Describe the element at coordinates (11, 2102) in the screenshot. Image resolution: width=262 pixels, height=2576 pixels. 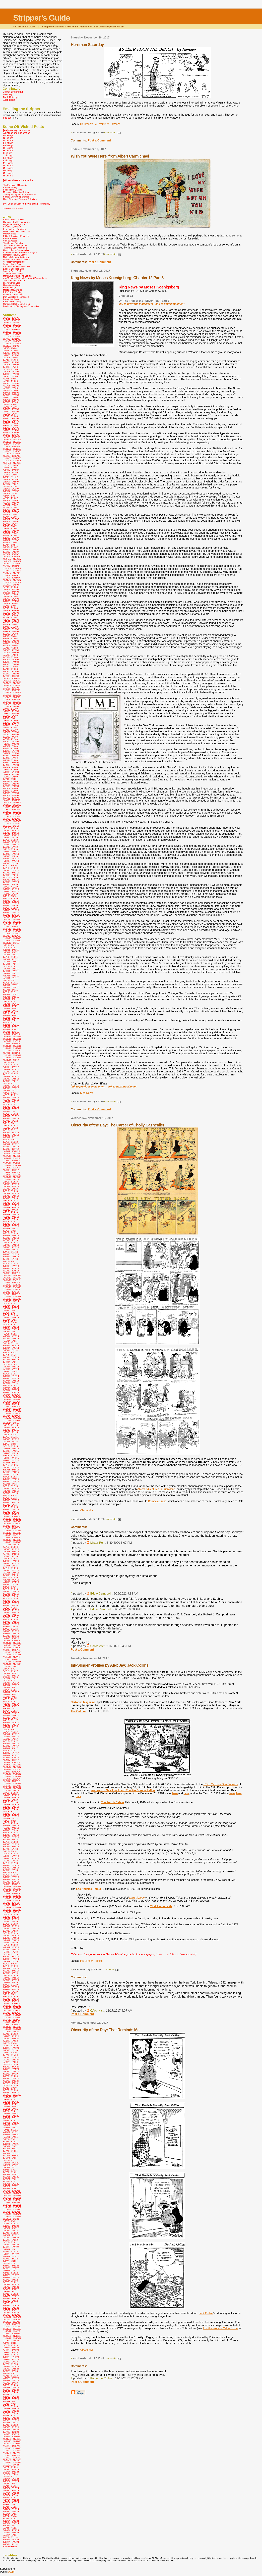
I see `1/10/21 - 1/17/21` at that location.